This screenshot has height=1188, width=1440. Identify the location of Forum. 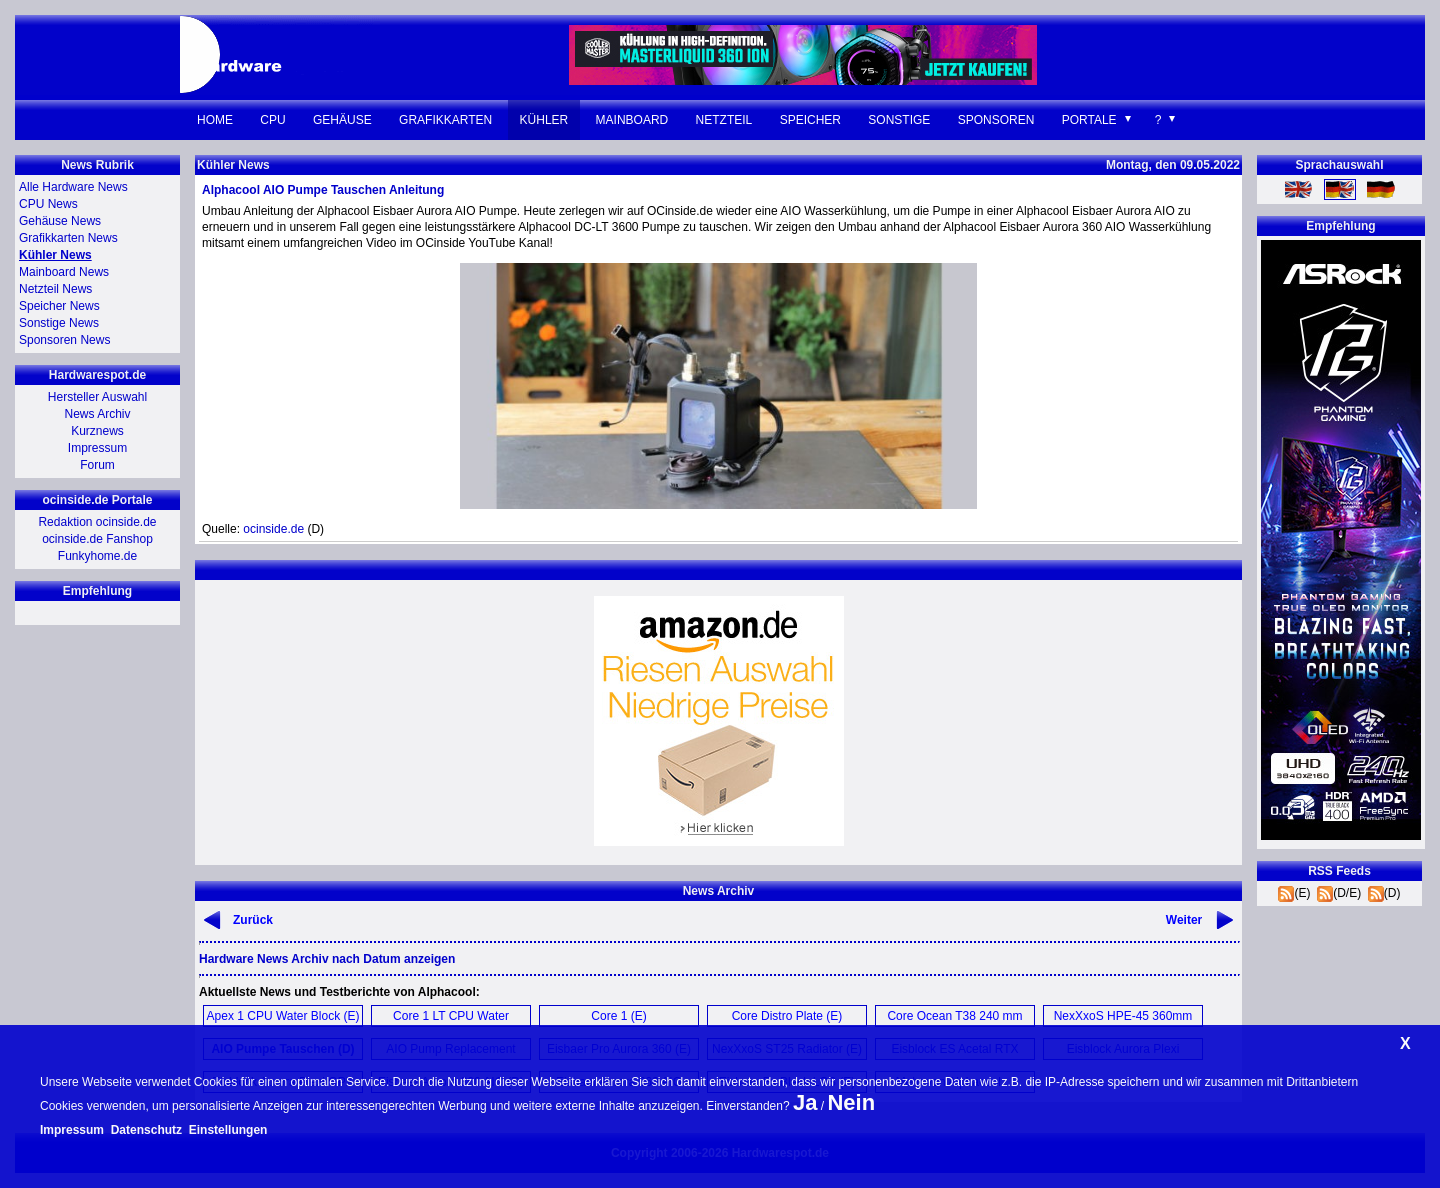
(97, 465).